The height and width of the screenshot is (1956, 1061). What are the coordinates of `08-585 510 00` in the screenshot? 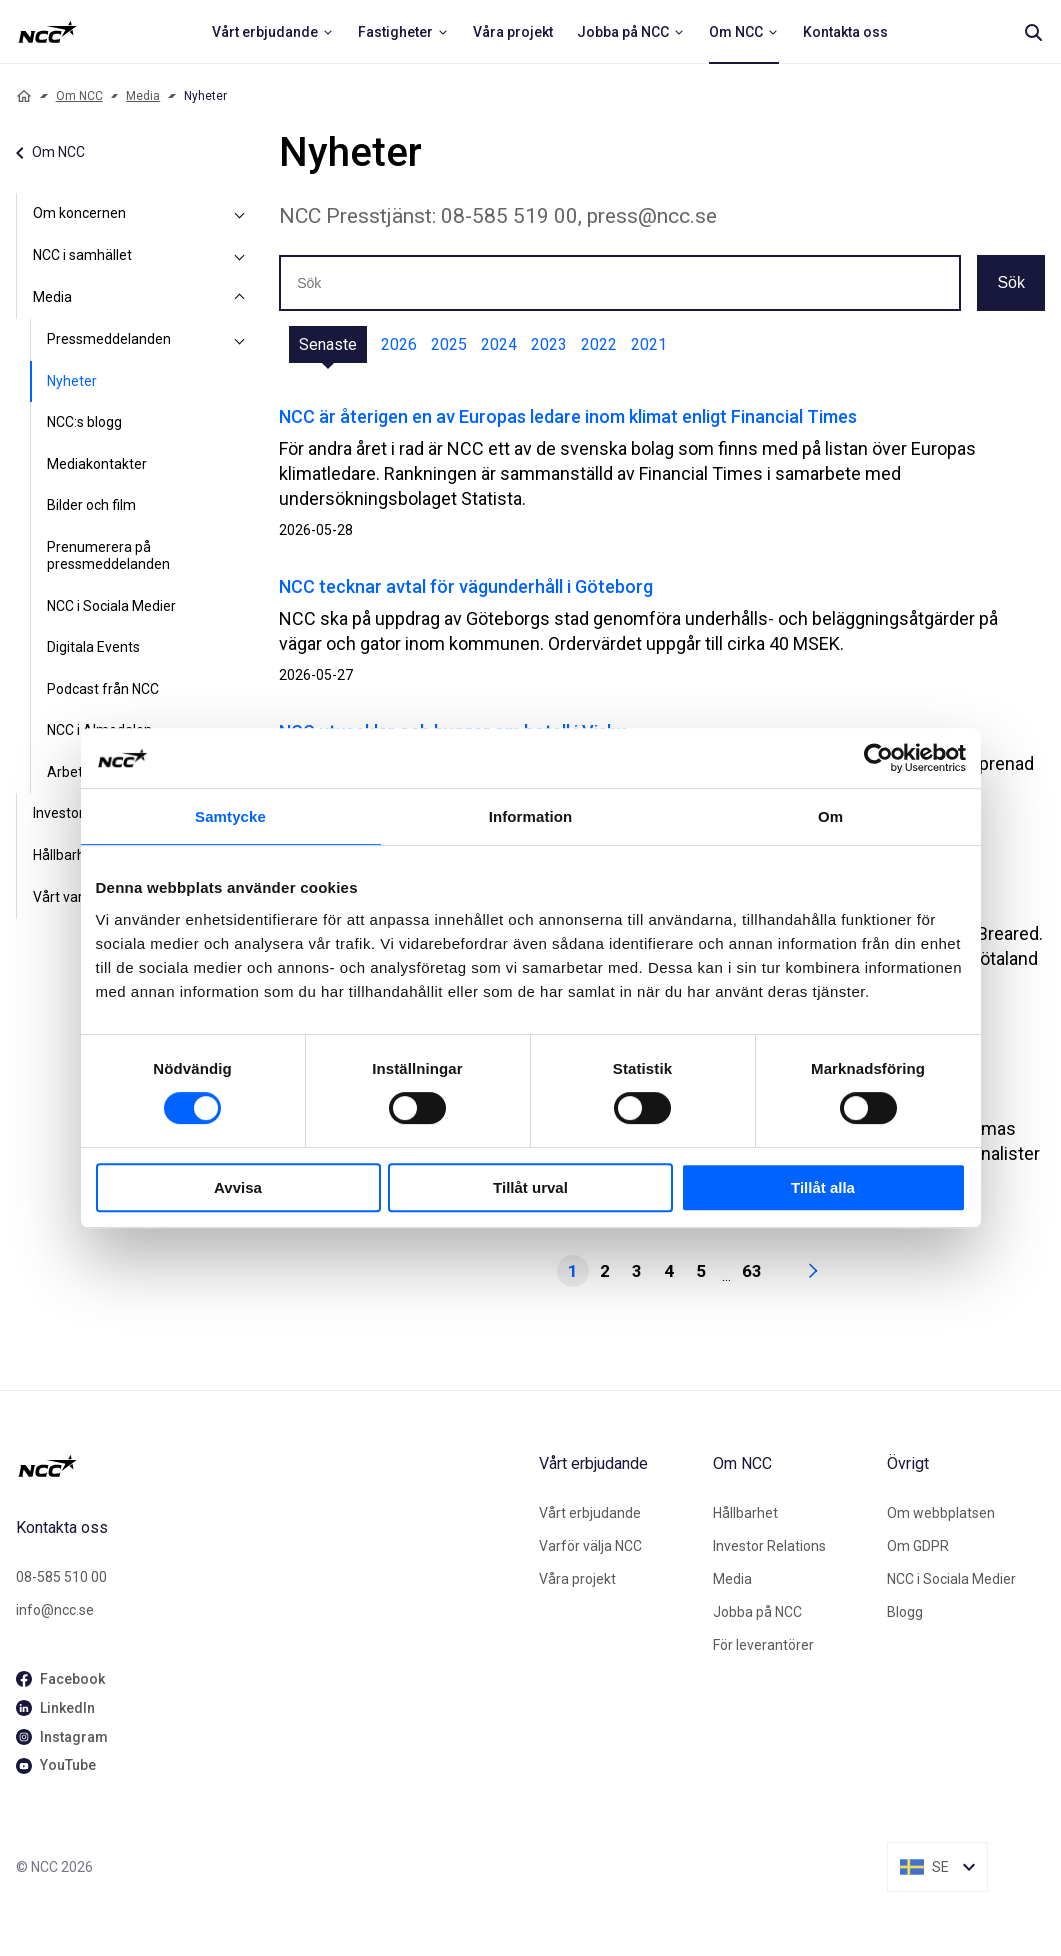 It's located at (61, 1577).